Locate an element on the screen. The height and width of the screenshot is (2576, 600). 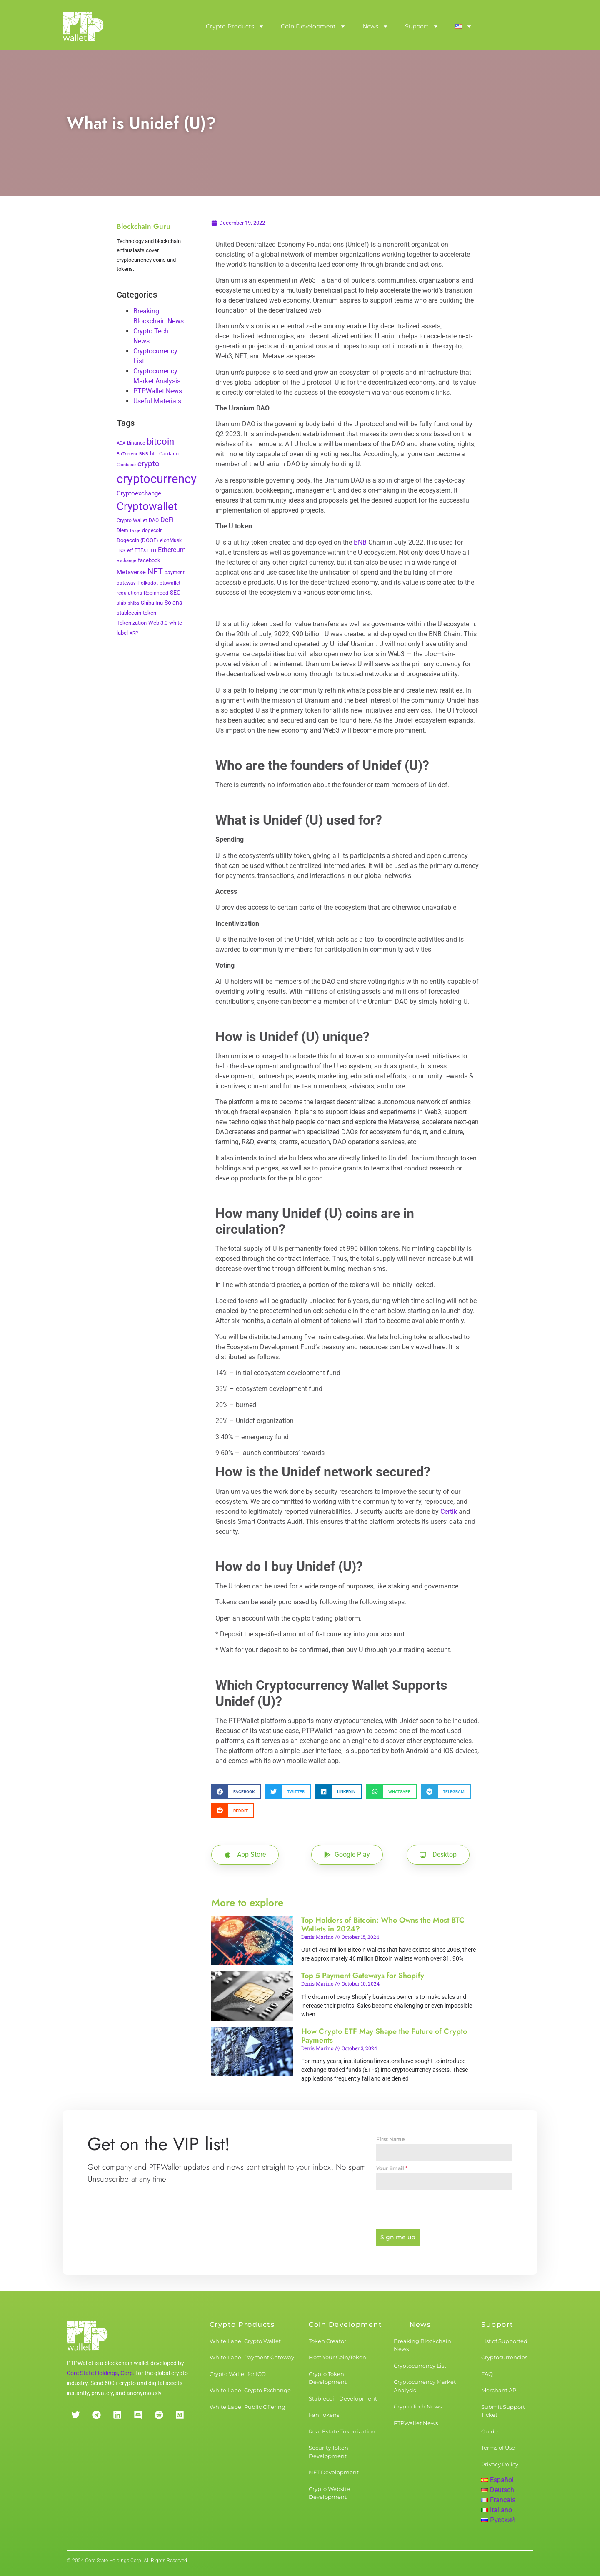
Top Holders of Bitcoin: Who Owns the Most BTC Wallets in 2024? is located at coordinates (383, 1925).